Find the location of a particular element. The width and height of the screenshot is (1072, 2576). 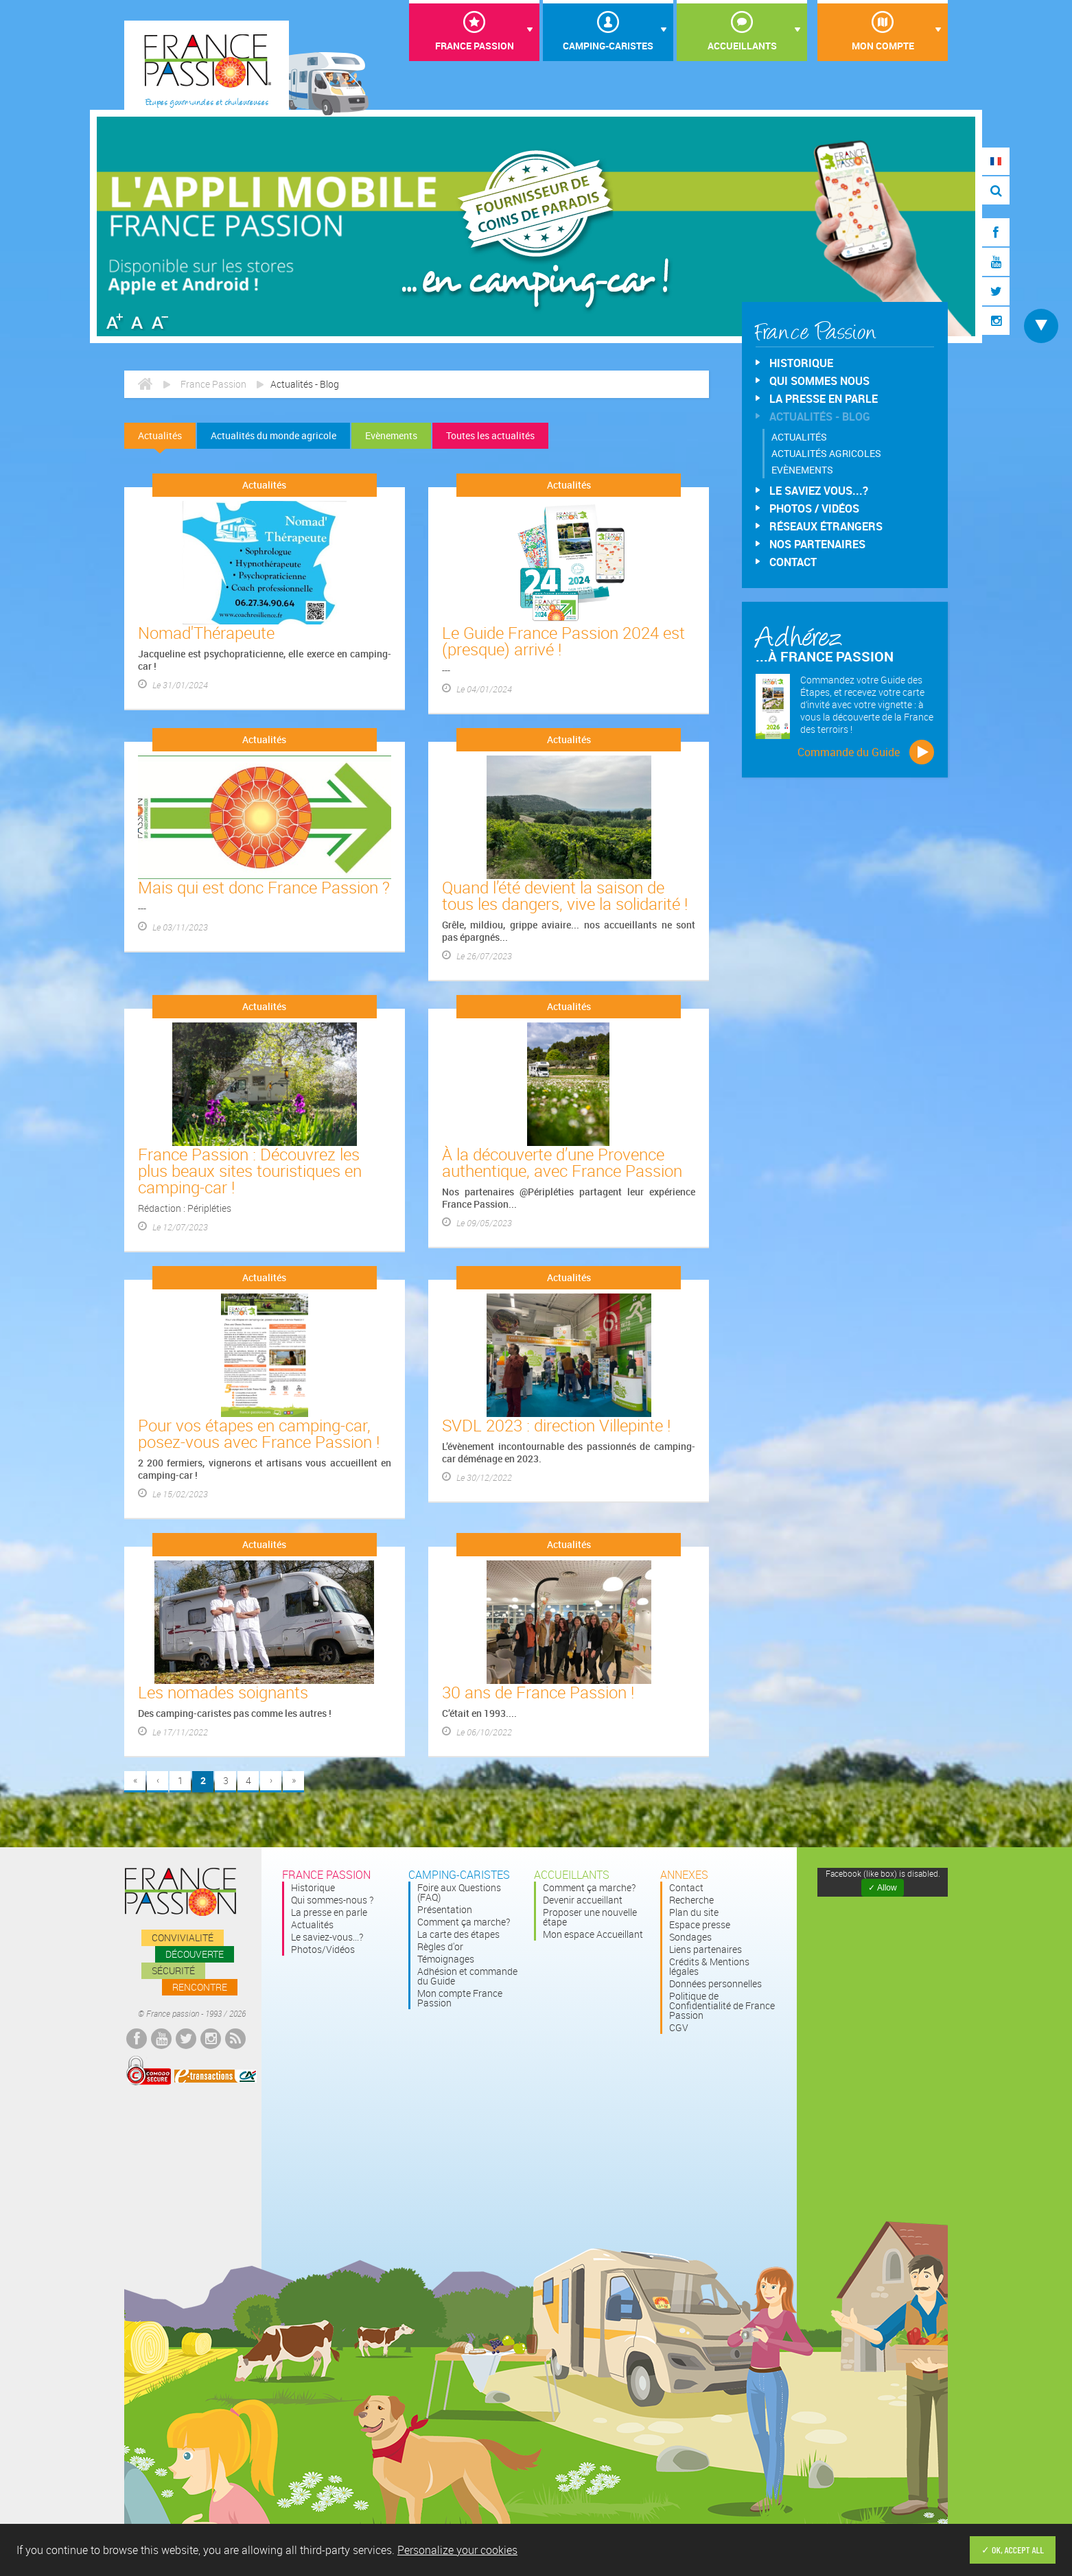

✓ OK, accept all is located at coordinates (1012, 2549).